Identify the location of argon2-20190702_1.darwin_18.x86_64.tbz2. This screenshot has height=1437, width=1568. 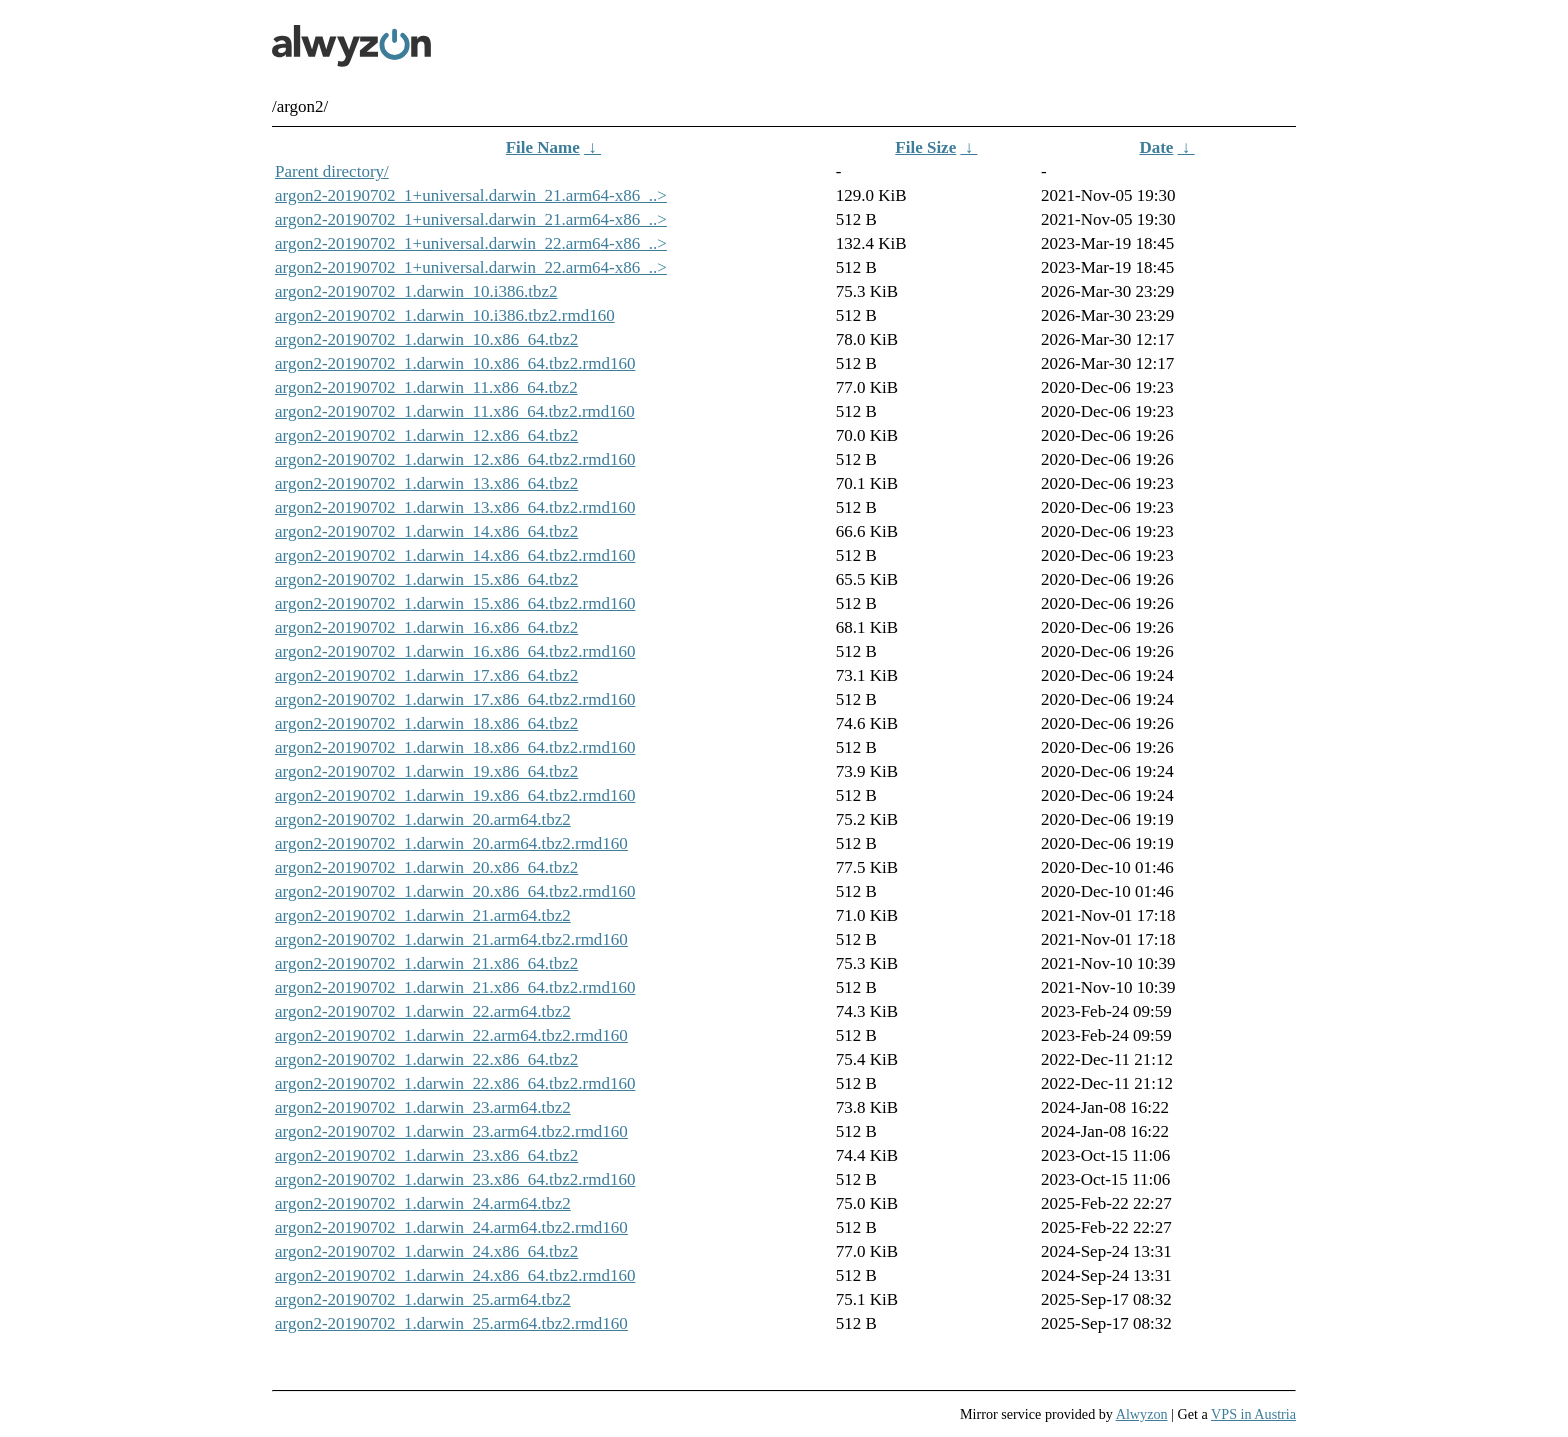
(426, 723).